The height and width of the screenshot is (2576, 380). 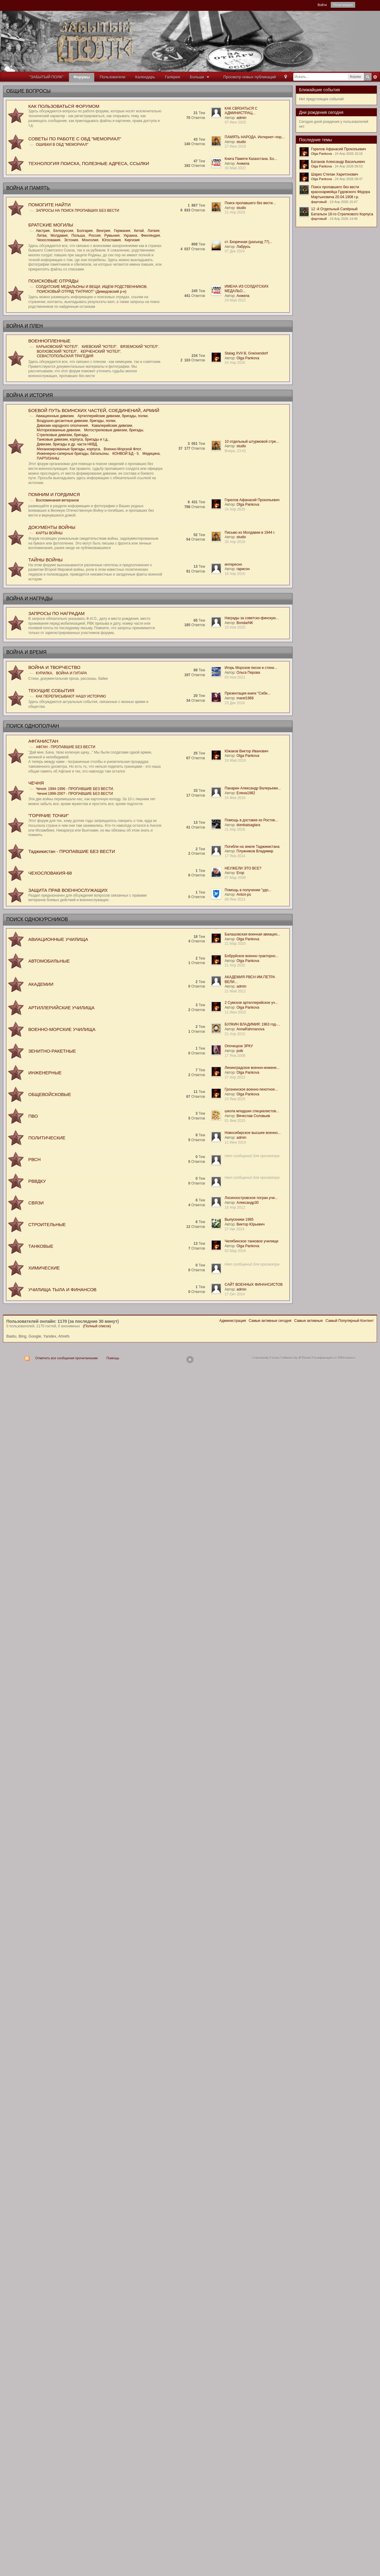 I want to click on Ленинградское военно-инжене..., so click(x=252, y=1068).